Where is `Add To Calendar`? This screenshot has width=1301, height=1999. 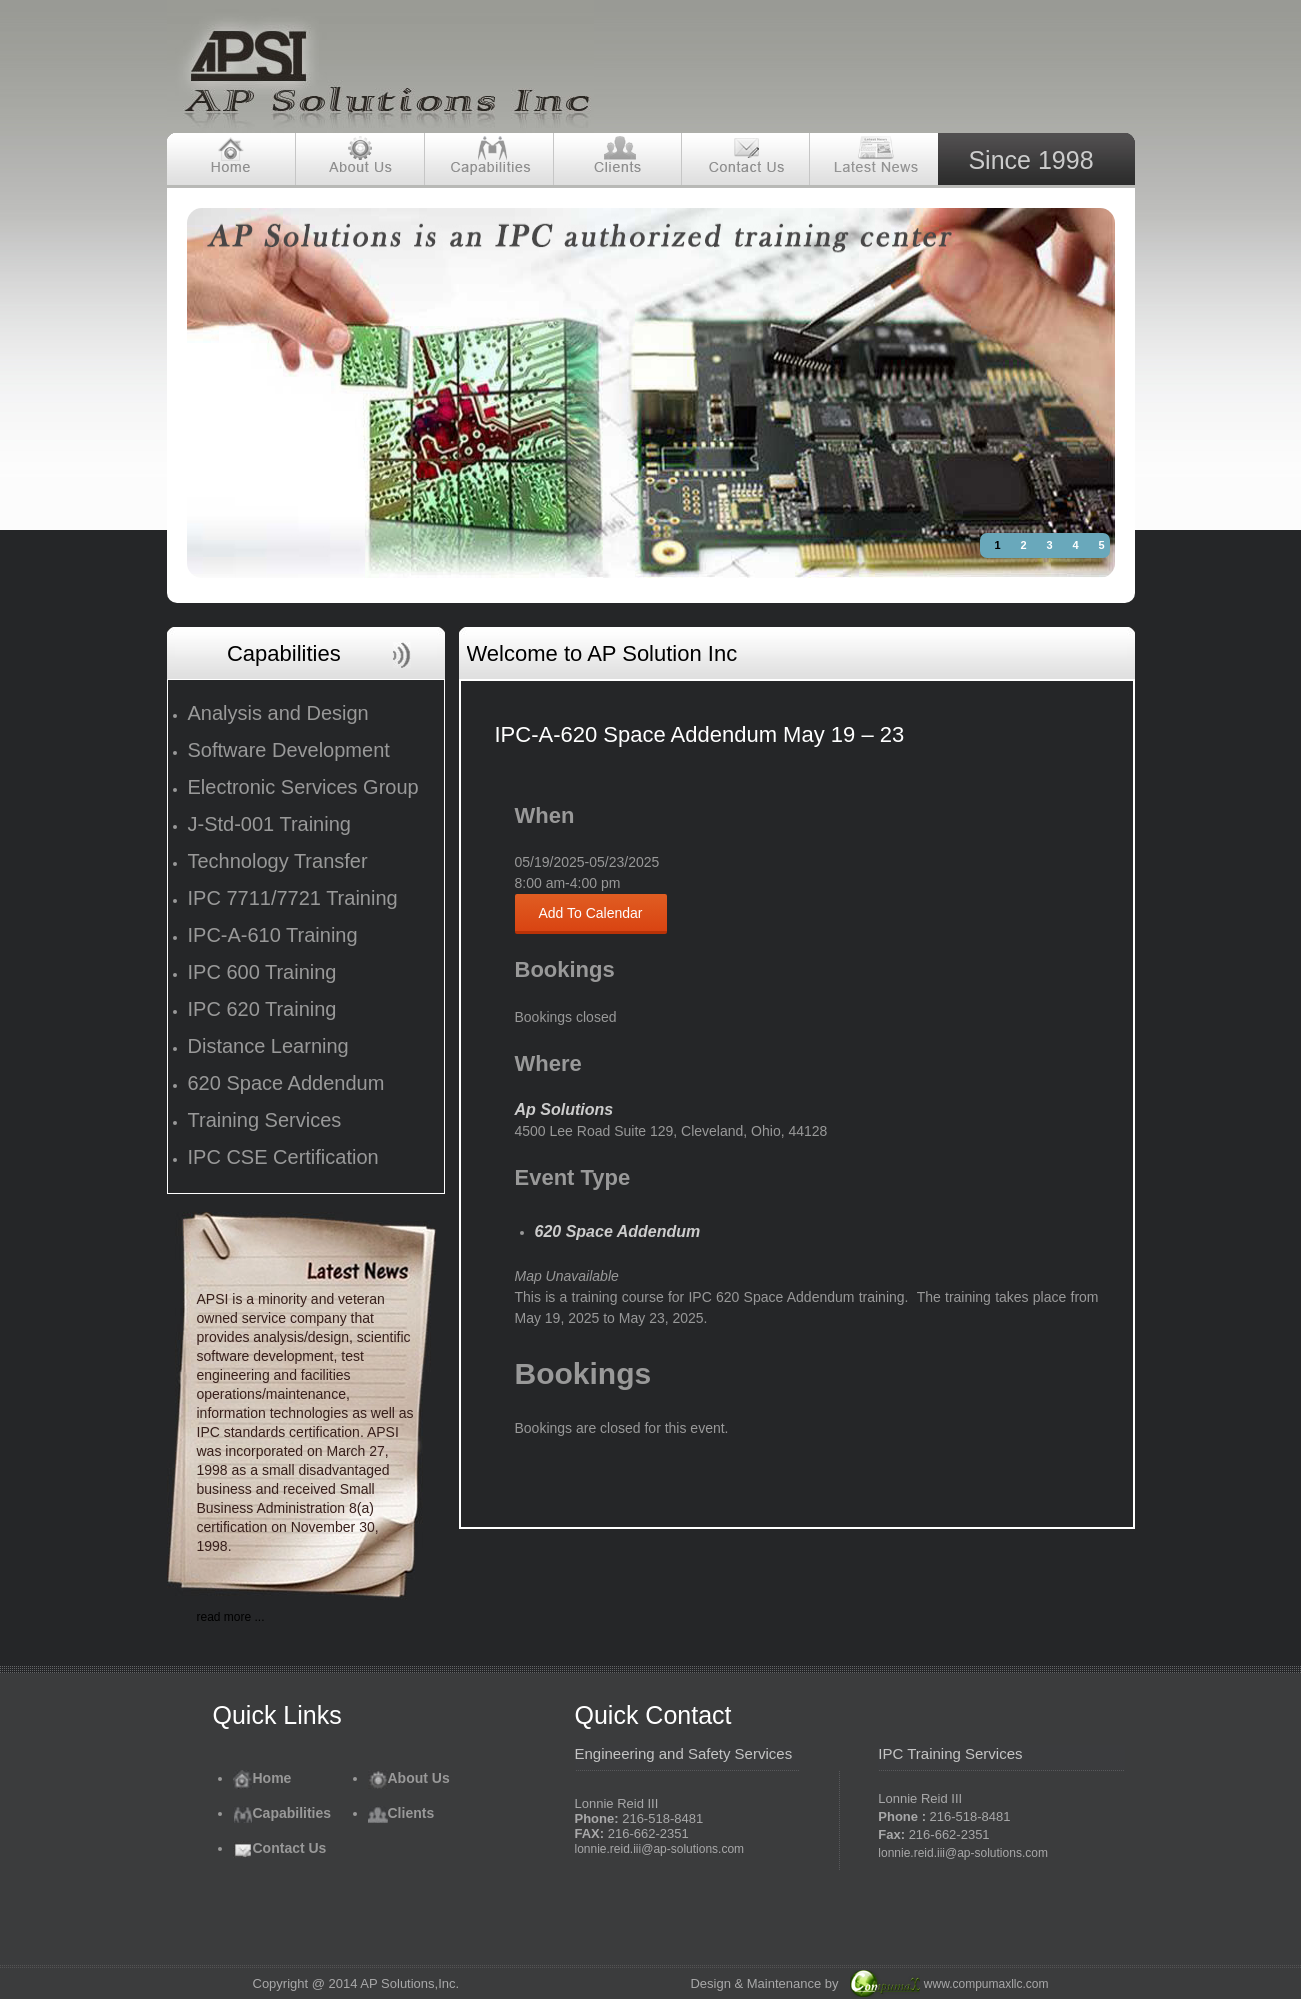
Add To Calendar is located at coordinates (591, 913).